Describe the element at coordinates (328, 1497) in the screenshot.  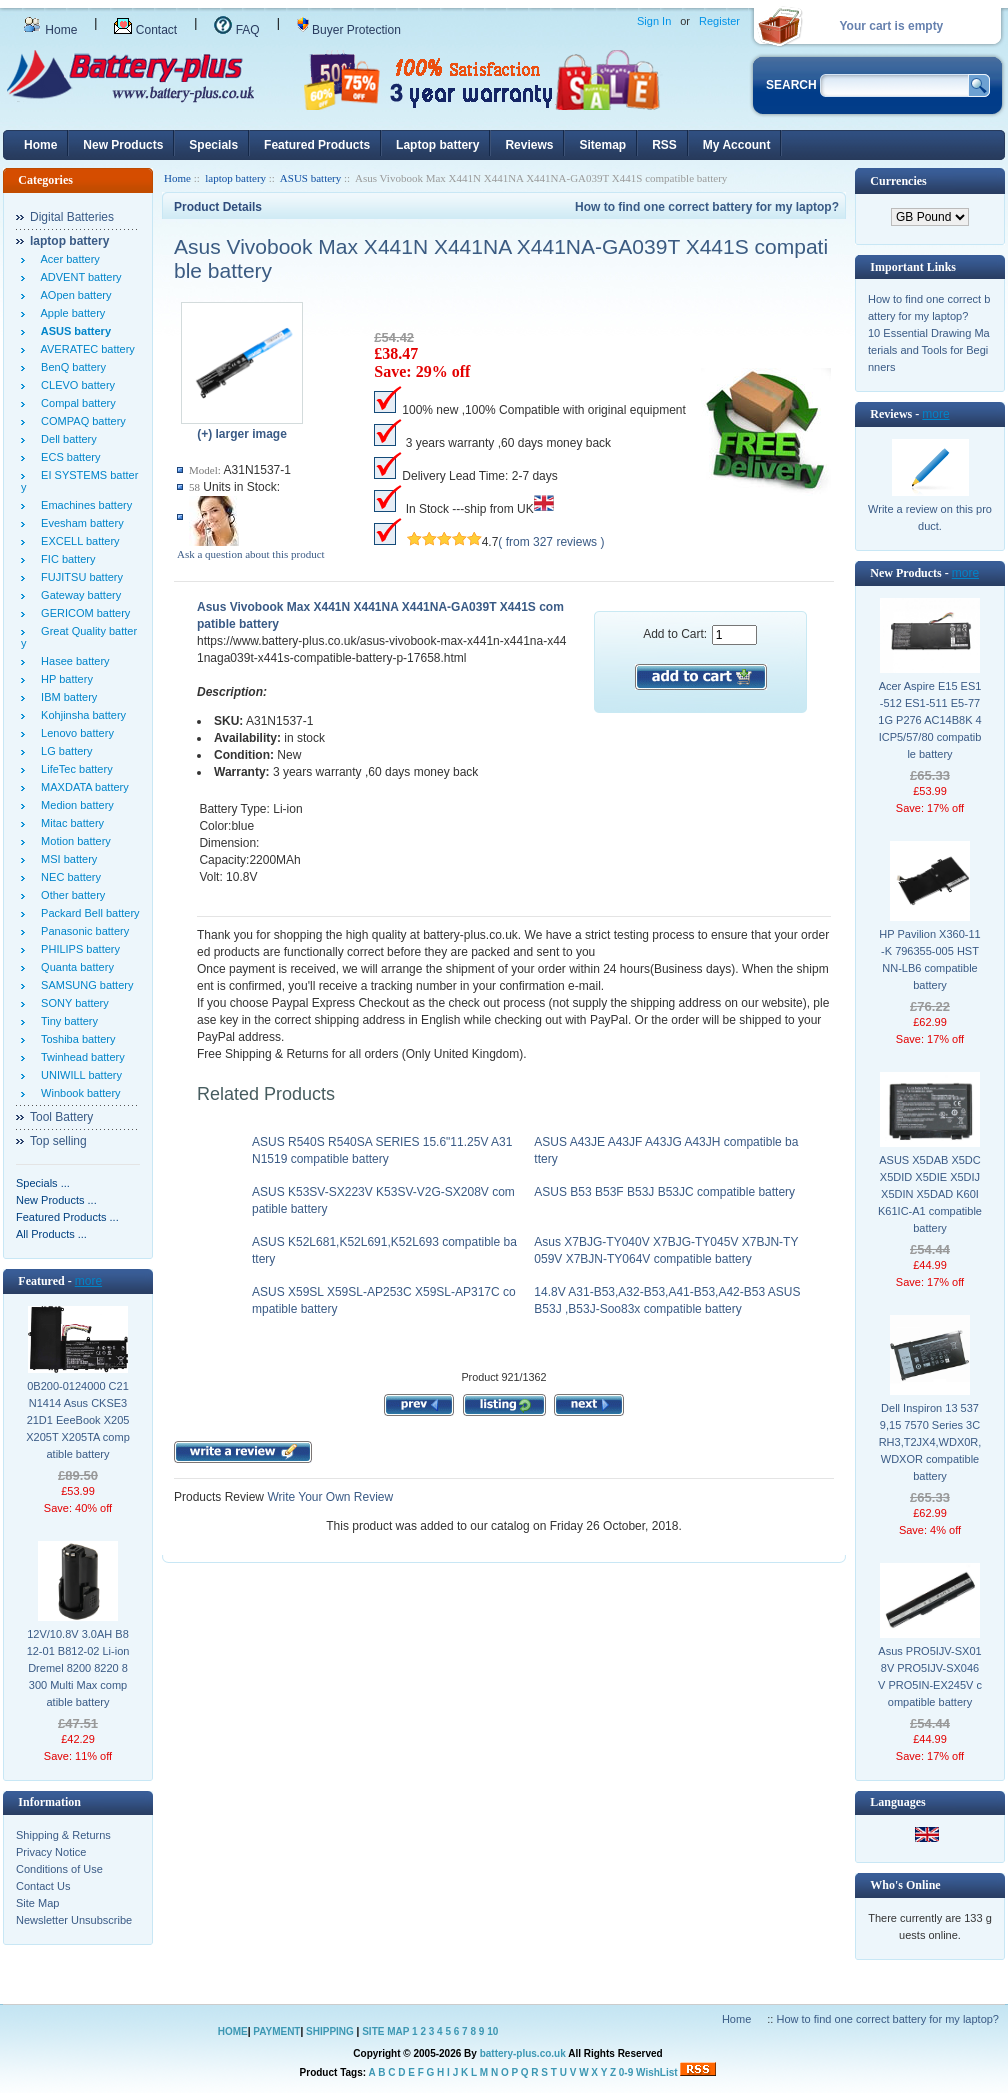
I see `Write Your Own Review` at that location.